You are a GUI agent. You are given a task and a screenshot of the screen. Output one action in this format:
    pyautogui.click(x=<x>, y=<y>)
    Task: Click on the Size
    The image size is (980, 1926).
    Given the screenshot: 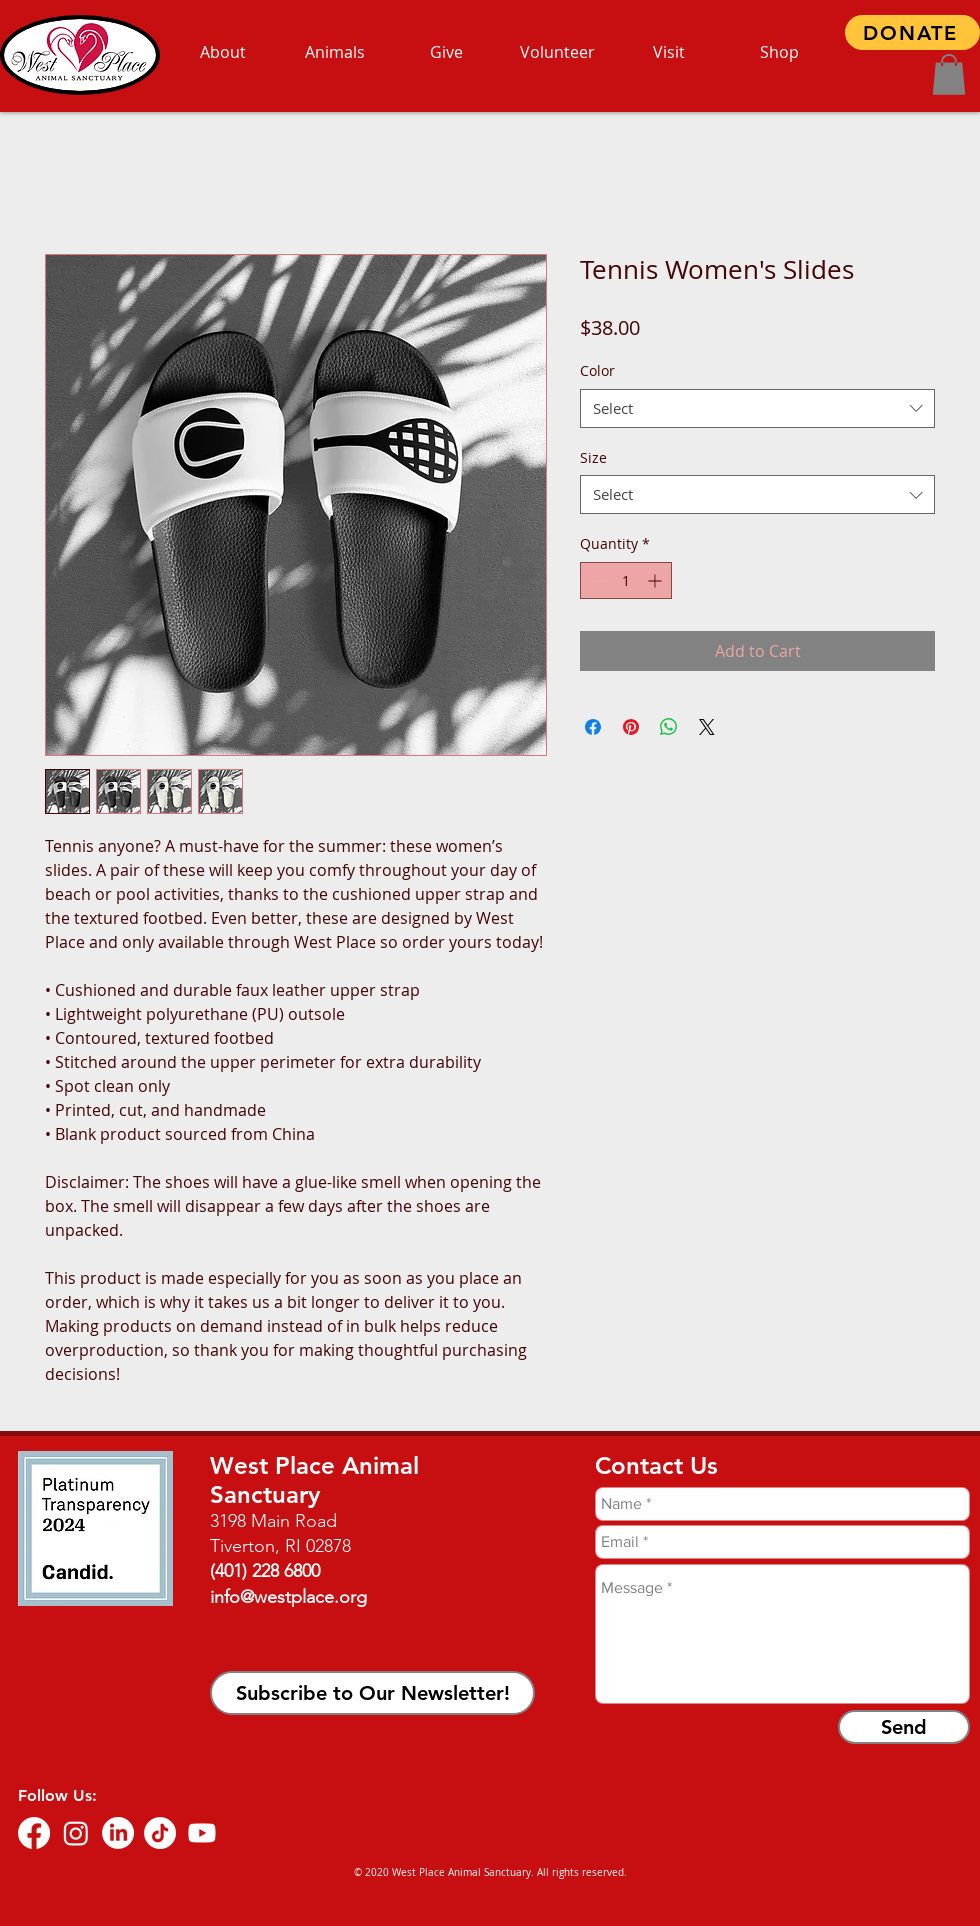 What is the action you would take?
    pyautogui.click(x=593, y=457)
    